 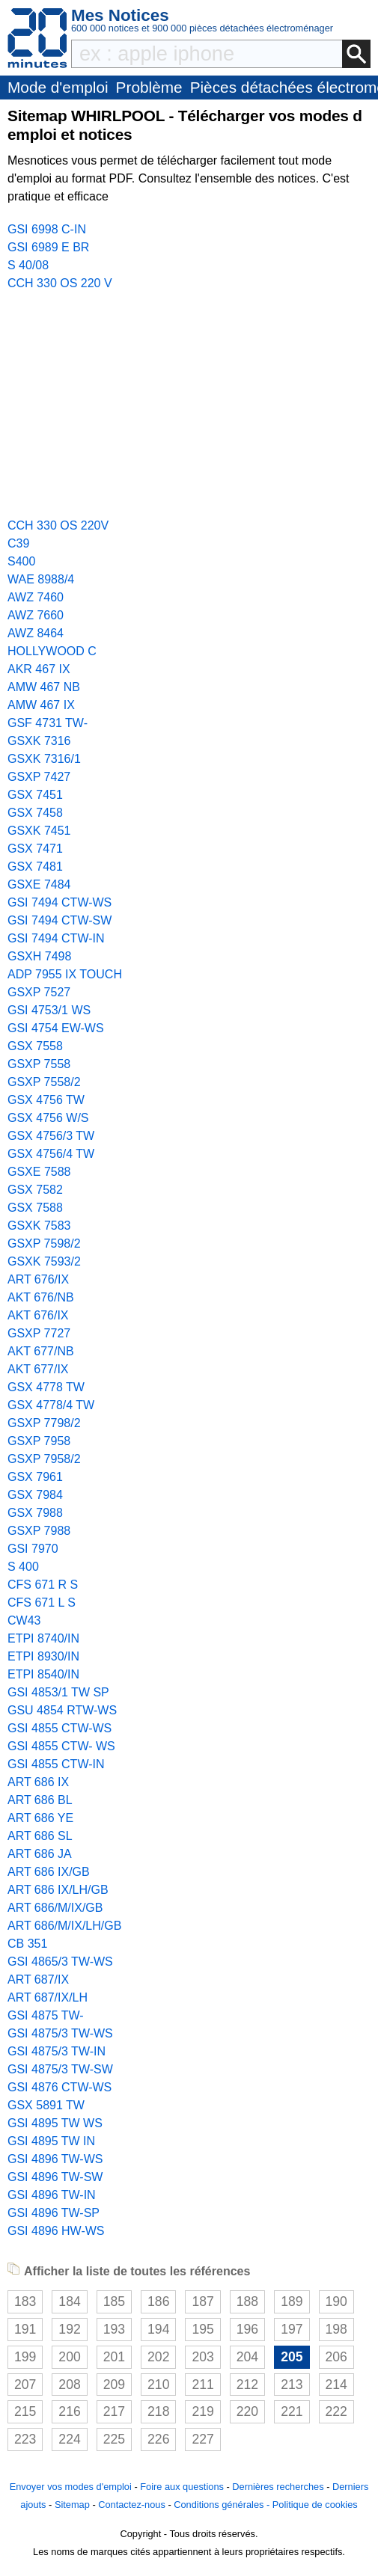 What do you see at coordinates (48, 1871) in the screenshot?
I see `ART 686 IX/GB` at bounding box center [48, 1871].